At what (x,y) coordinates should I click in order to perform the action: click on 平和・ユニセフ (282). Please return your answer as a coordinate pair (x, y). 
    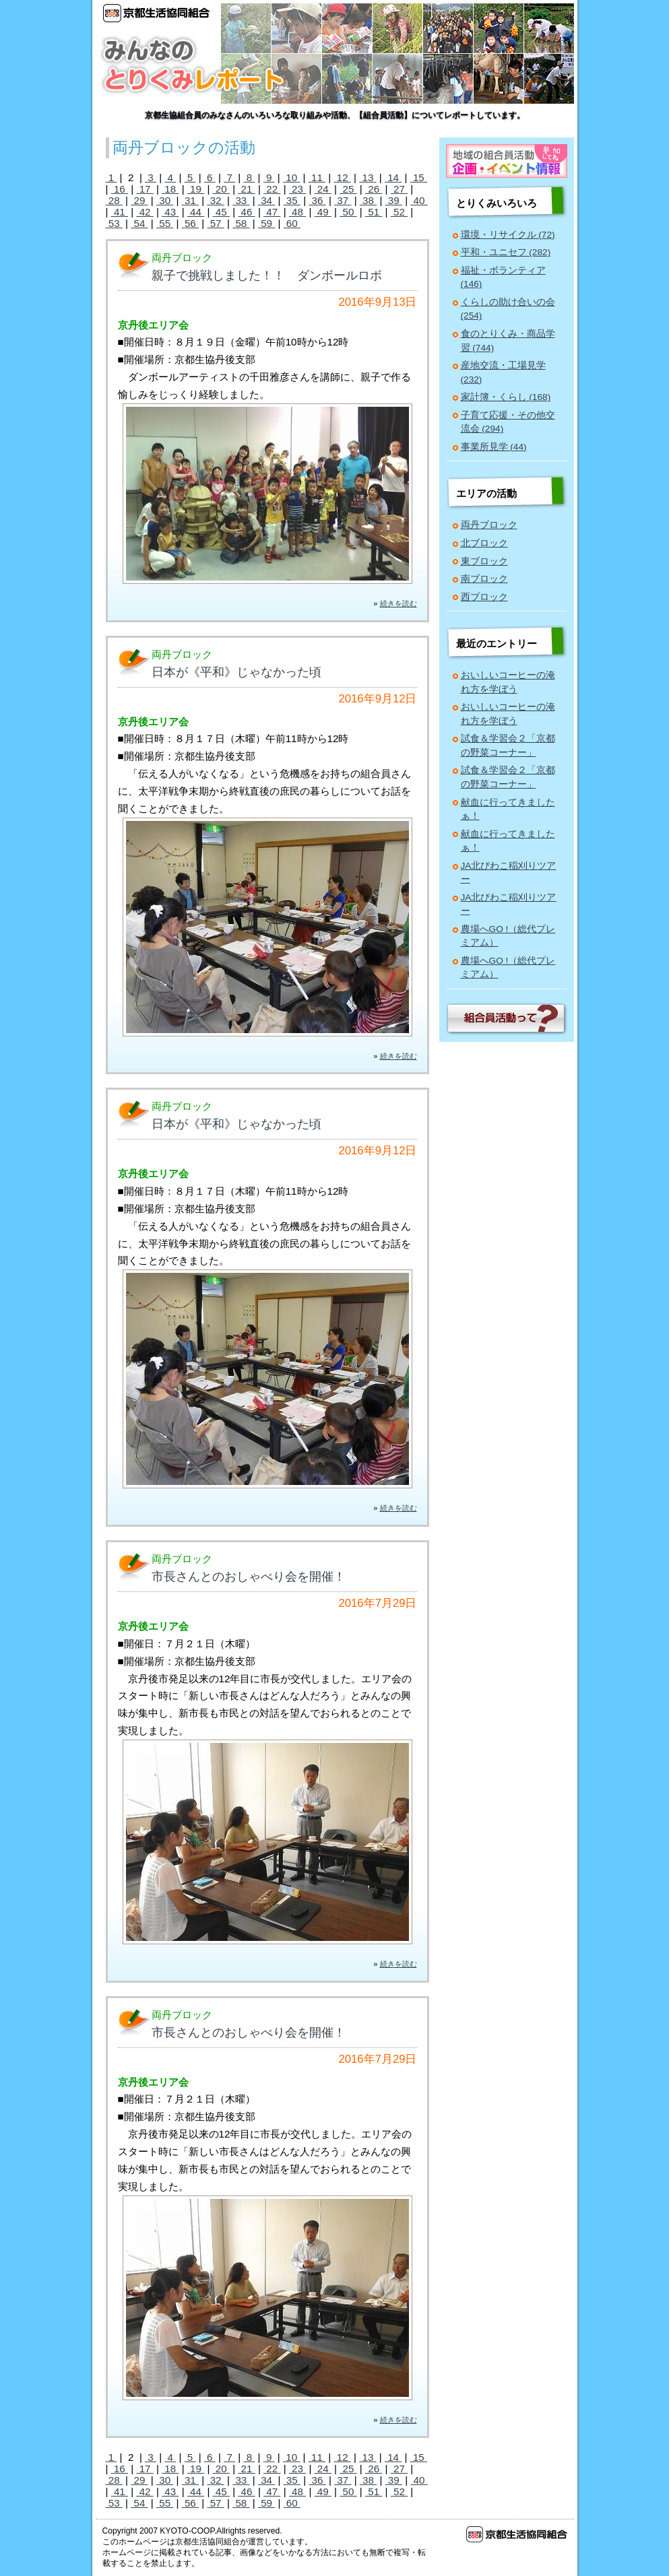
    Looking at the image, I should click on (506, 252).